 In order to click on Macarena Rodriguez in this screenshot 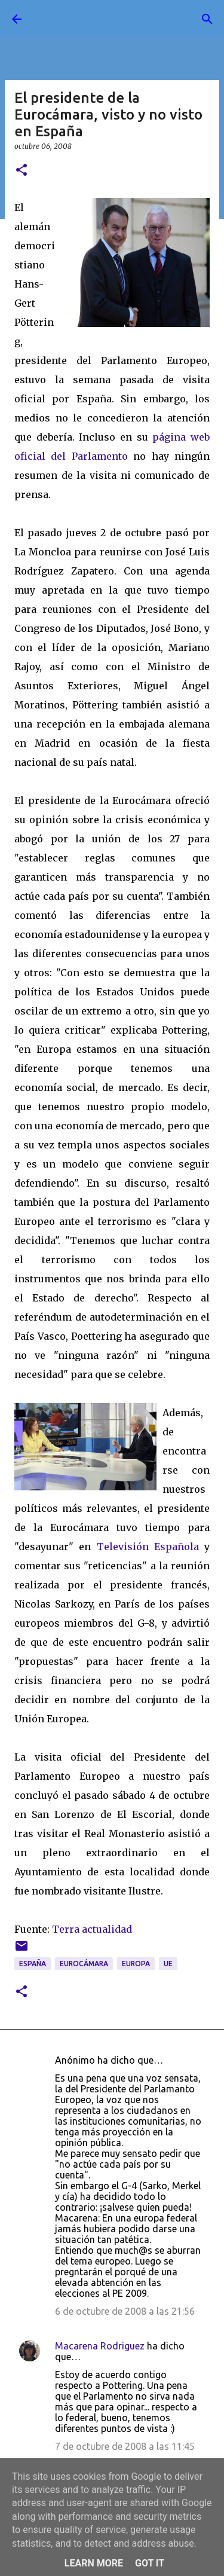, I will do `click(100, 2345)`.